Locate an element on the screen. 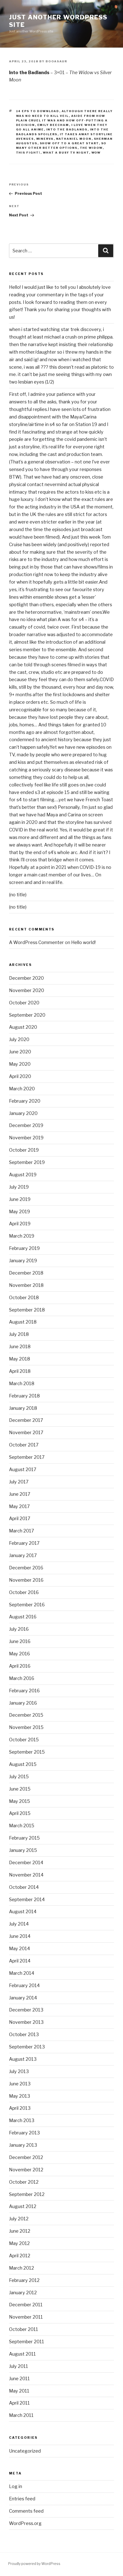  Comments feed is located at coordinates (26, 2511).